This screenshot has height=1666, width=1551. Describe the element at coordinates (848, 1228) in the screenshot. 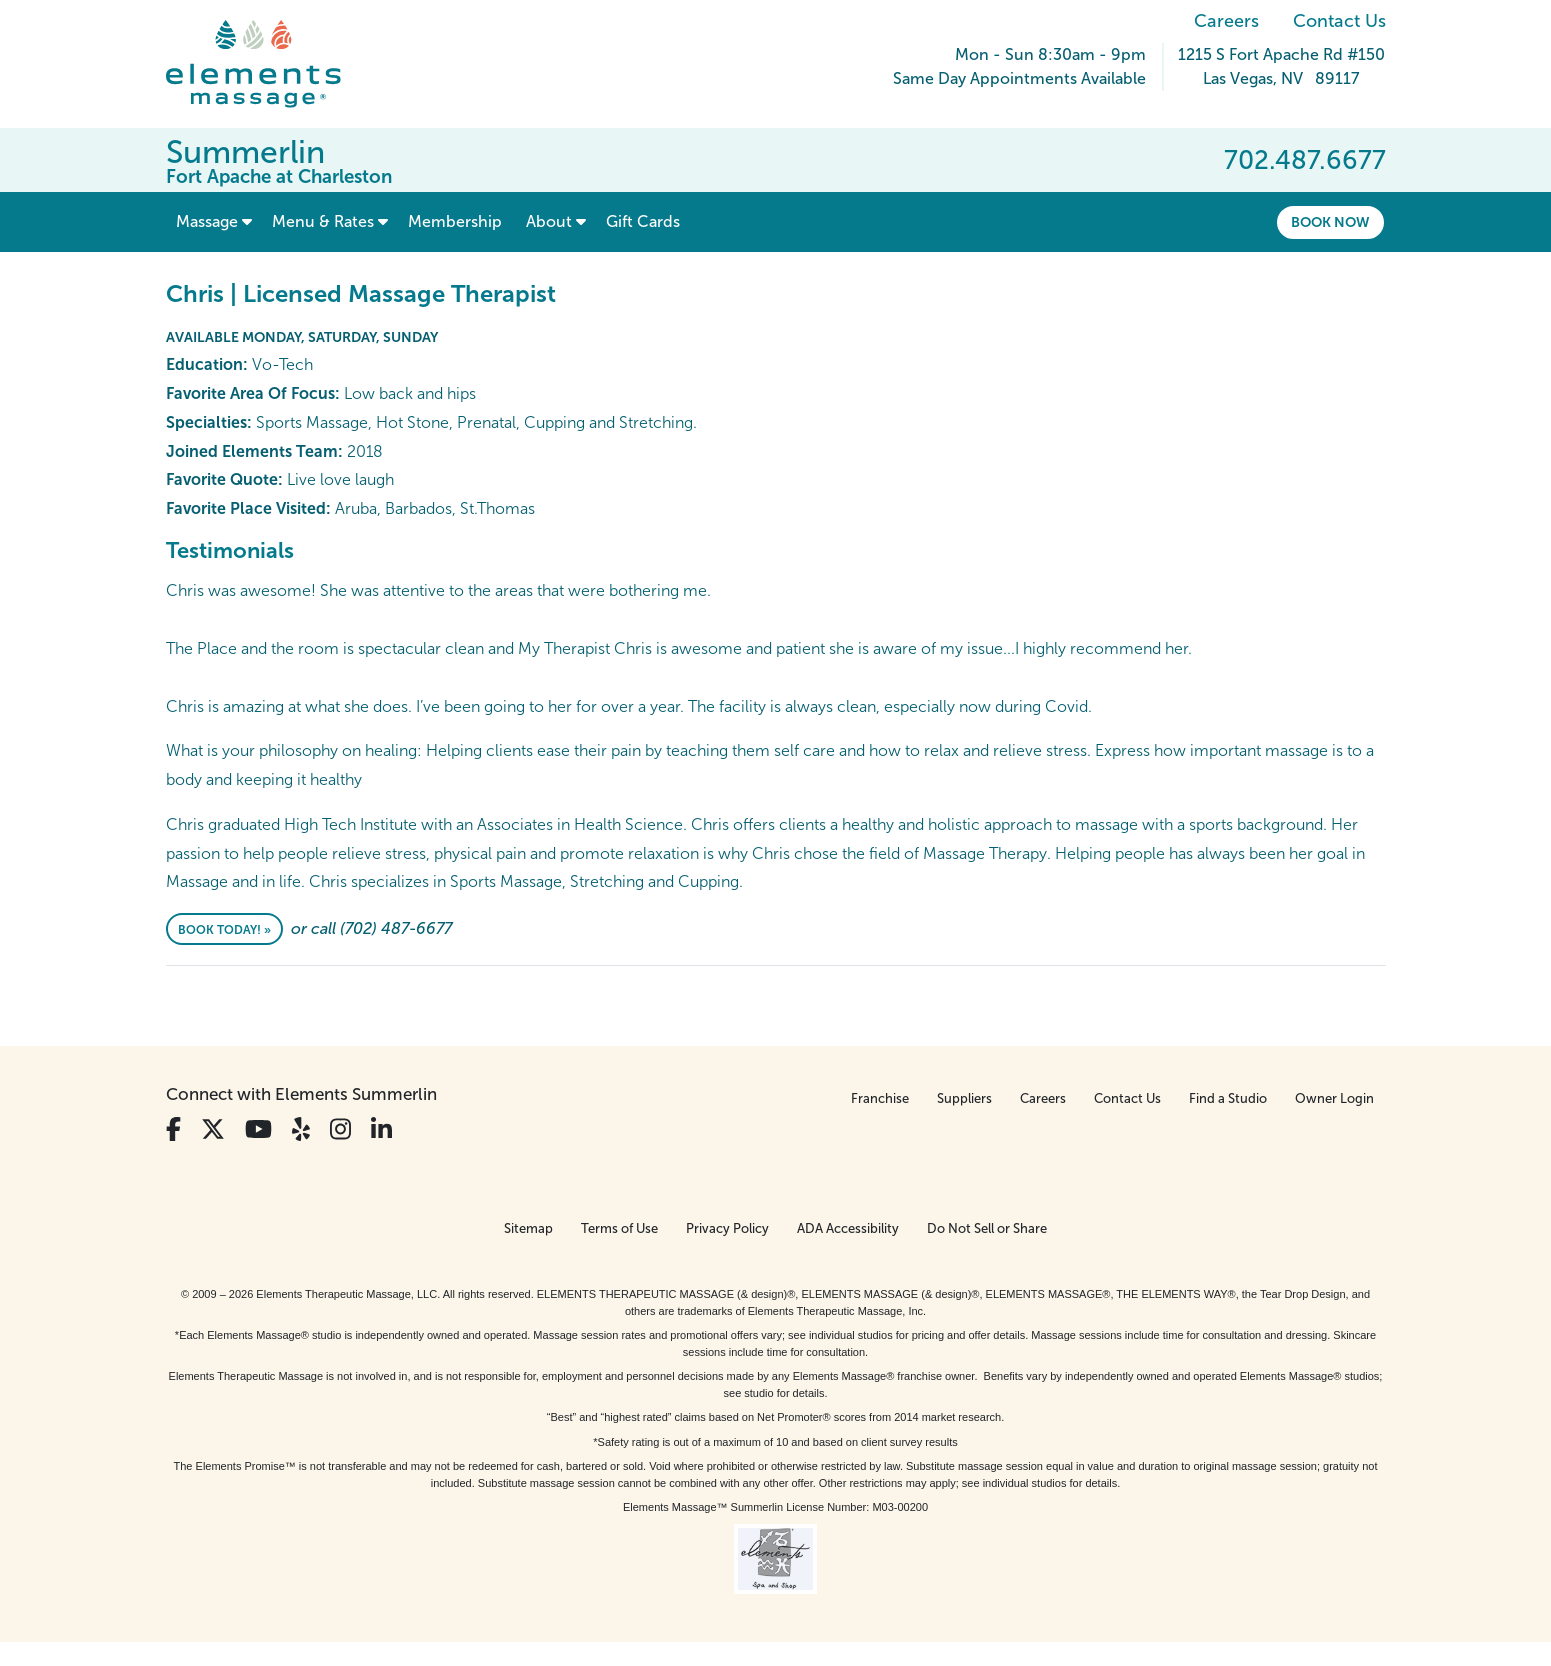

I see `ADA Accessibility` at that location.